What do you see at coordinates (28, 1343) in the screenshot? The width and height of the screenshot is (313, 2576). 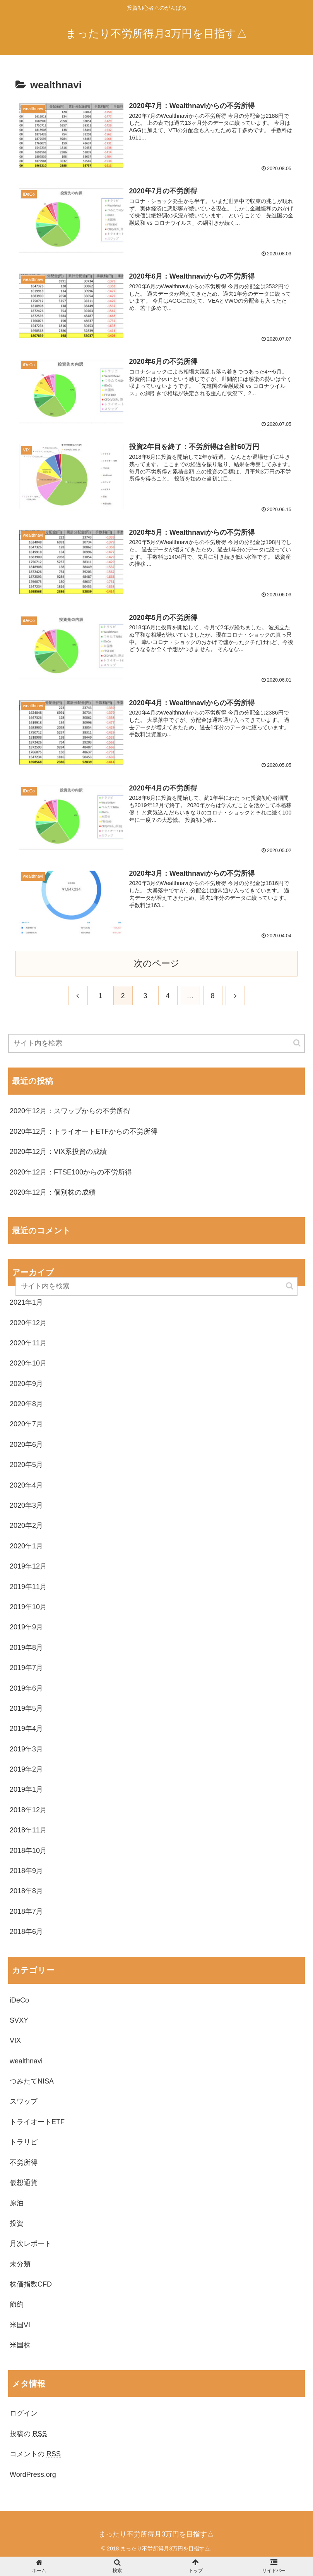 I see `2020年11月` at bounding box center [28, 1343].